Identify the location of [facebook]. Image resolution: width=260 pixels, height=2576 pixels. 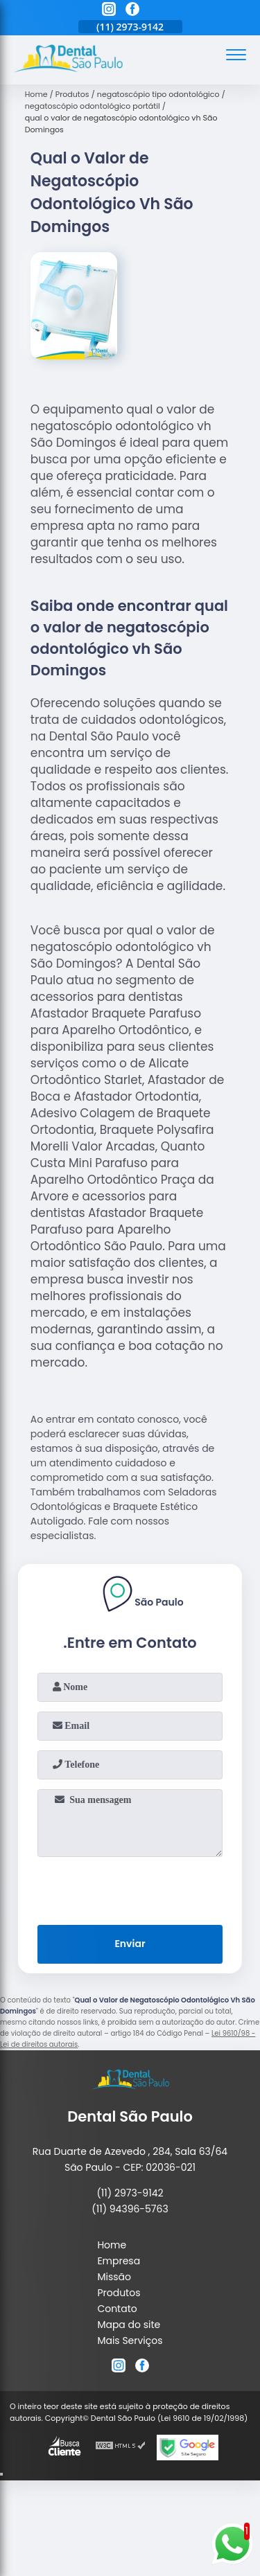
(132, 11).